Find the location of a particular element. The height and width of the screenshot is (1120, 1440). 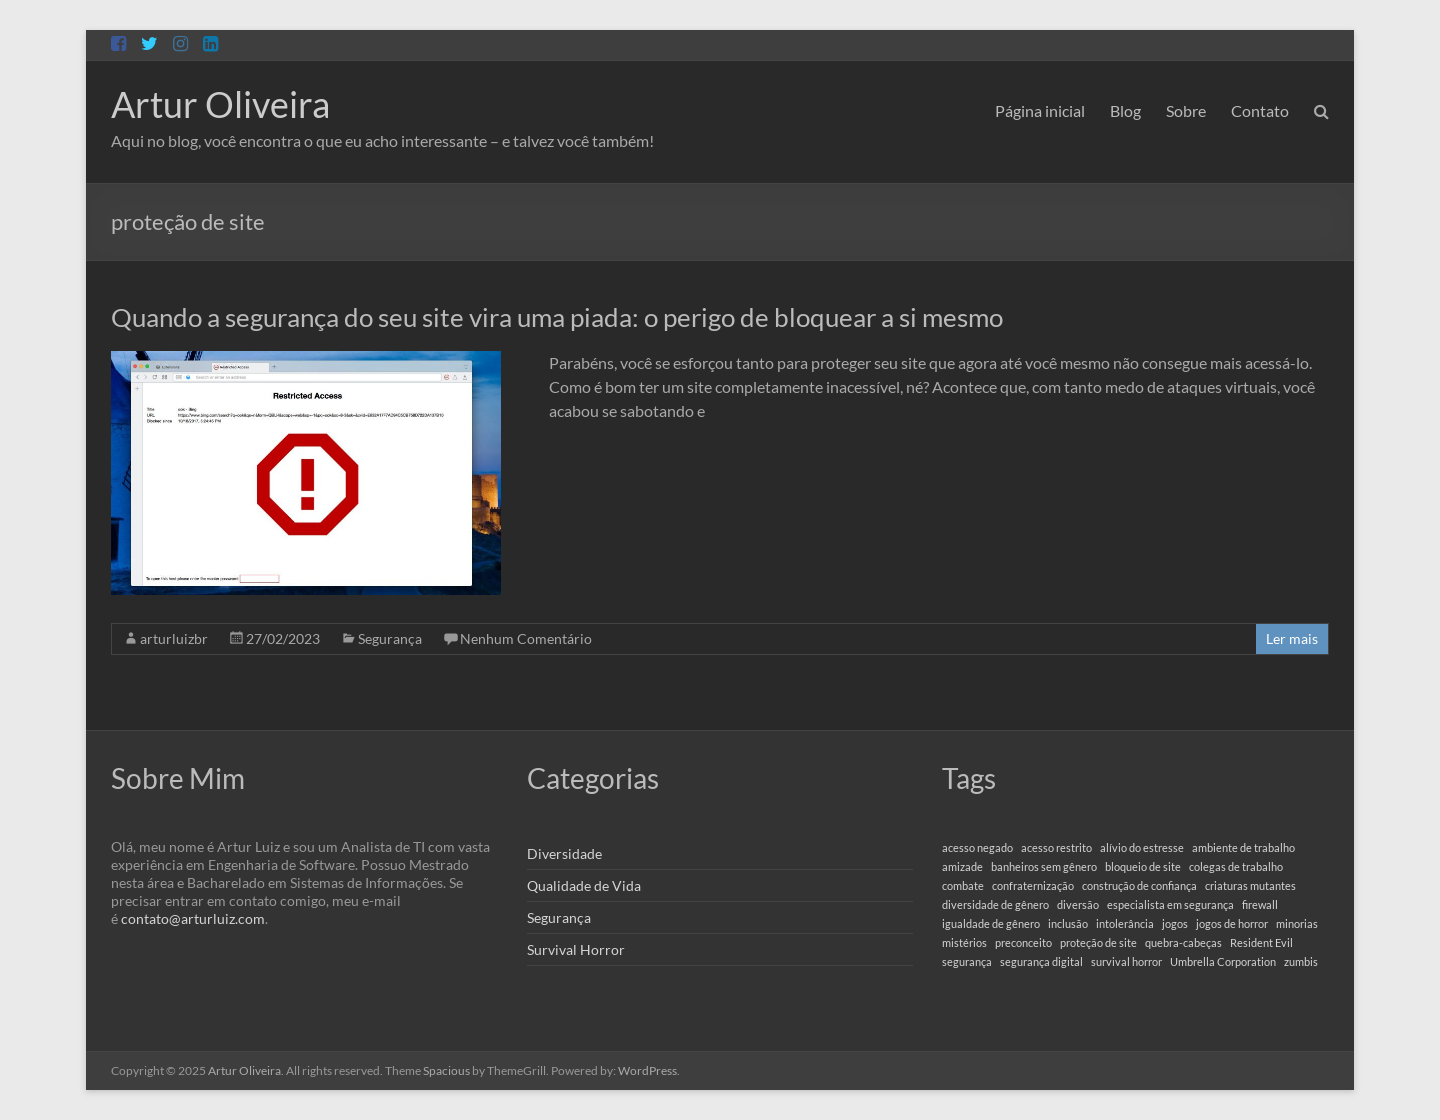

diversidade de gênero [diversidade de gênero (1 item)] is located at coordinates (995, 904).